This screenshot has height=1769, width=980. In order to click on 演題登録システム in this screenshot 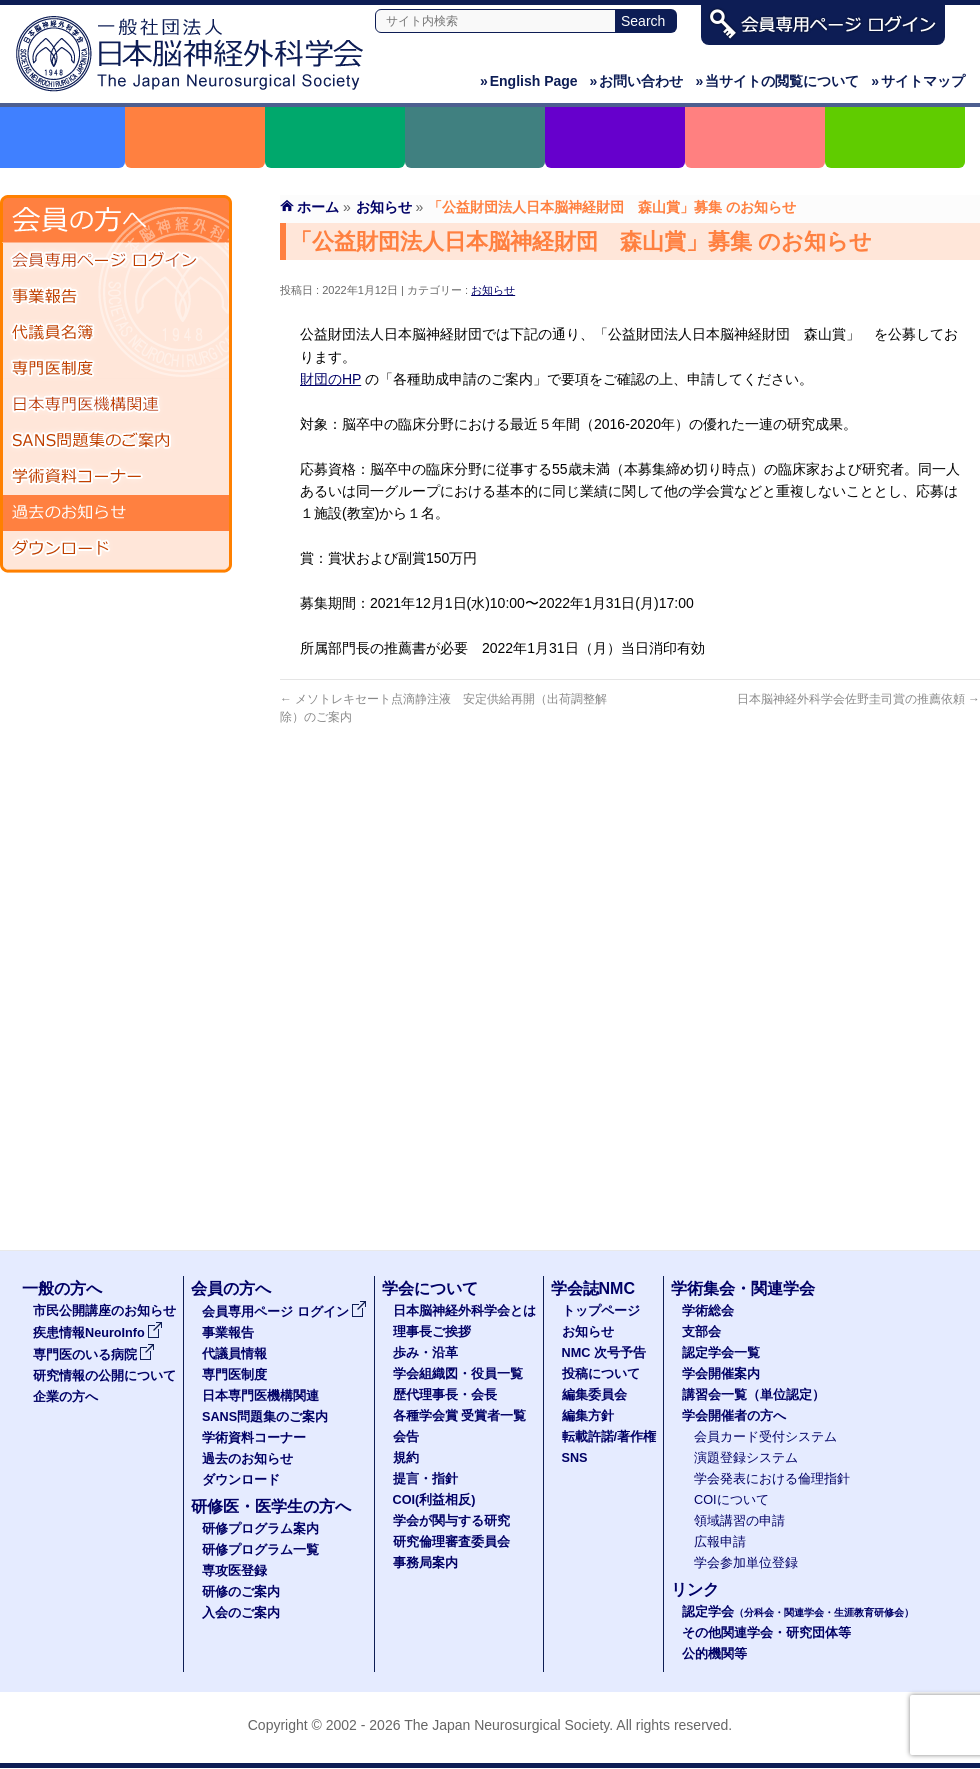, I will do `click(746, 1458)`.